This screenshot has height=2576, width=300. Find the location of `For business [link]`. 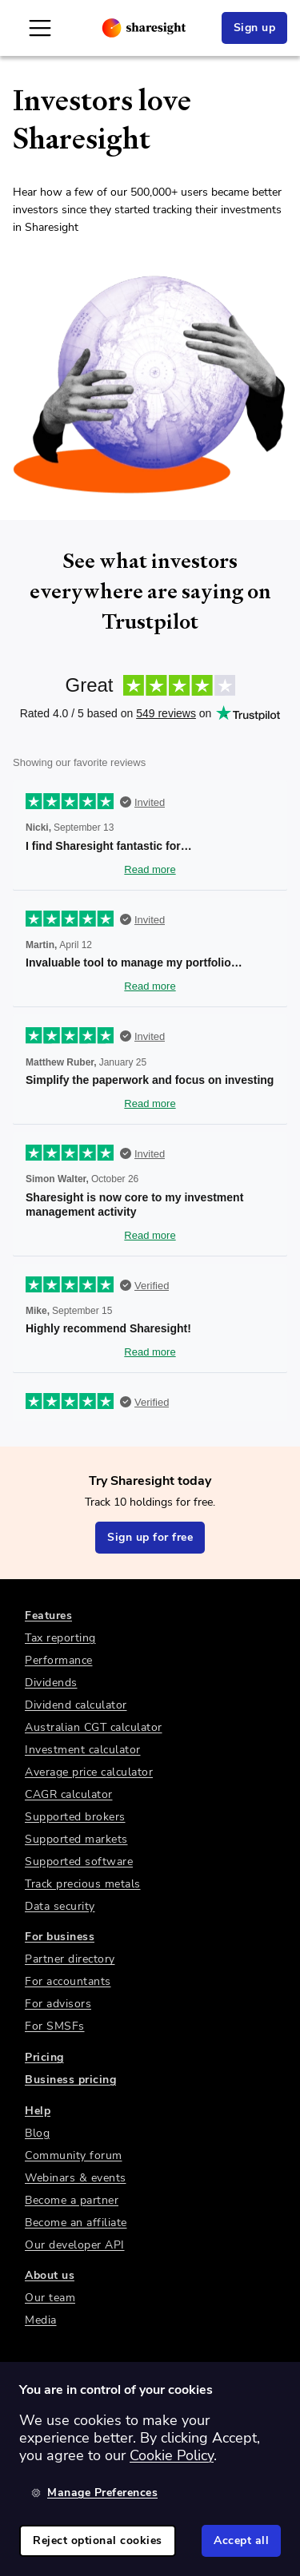

For business [link] is located at coordinates (59, 1936).